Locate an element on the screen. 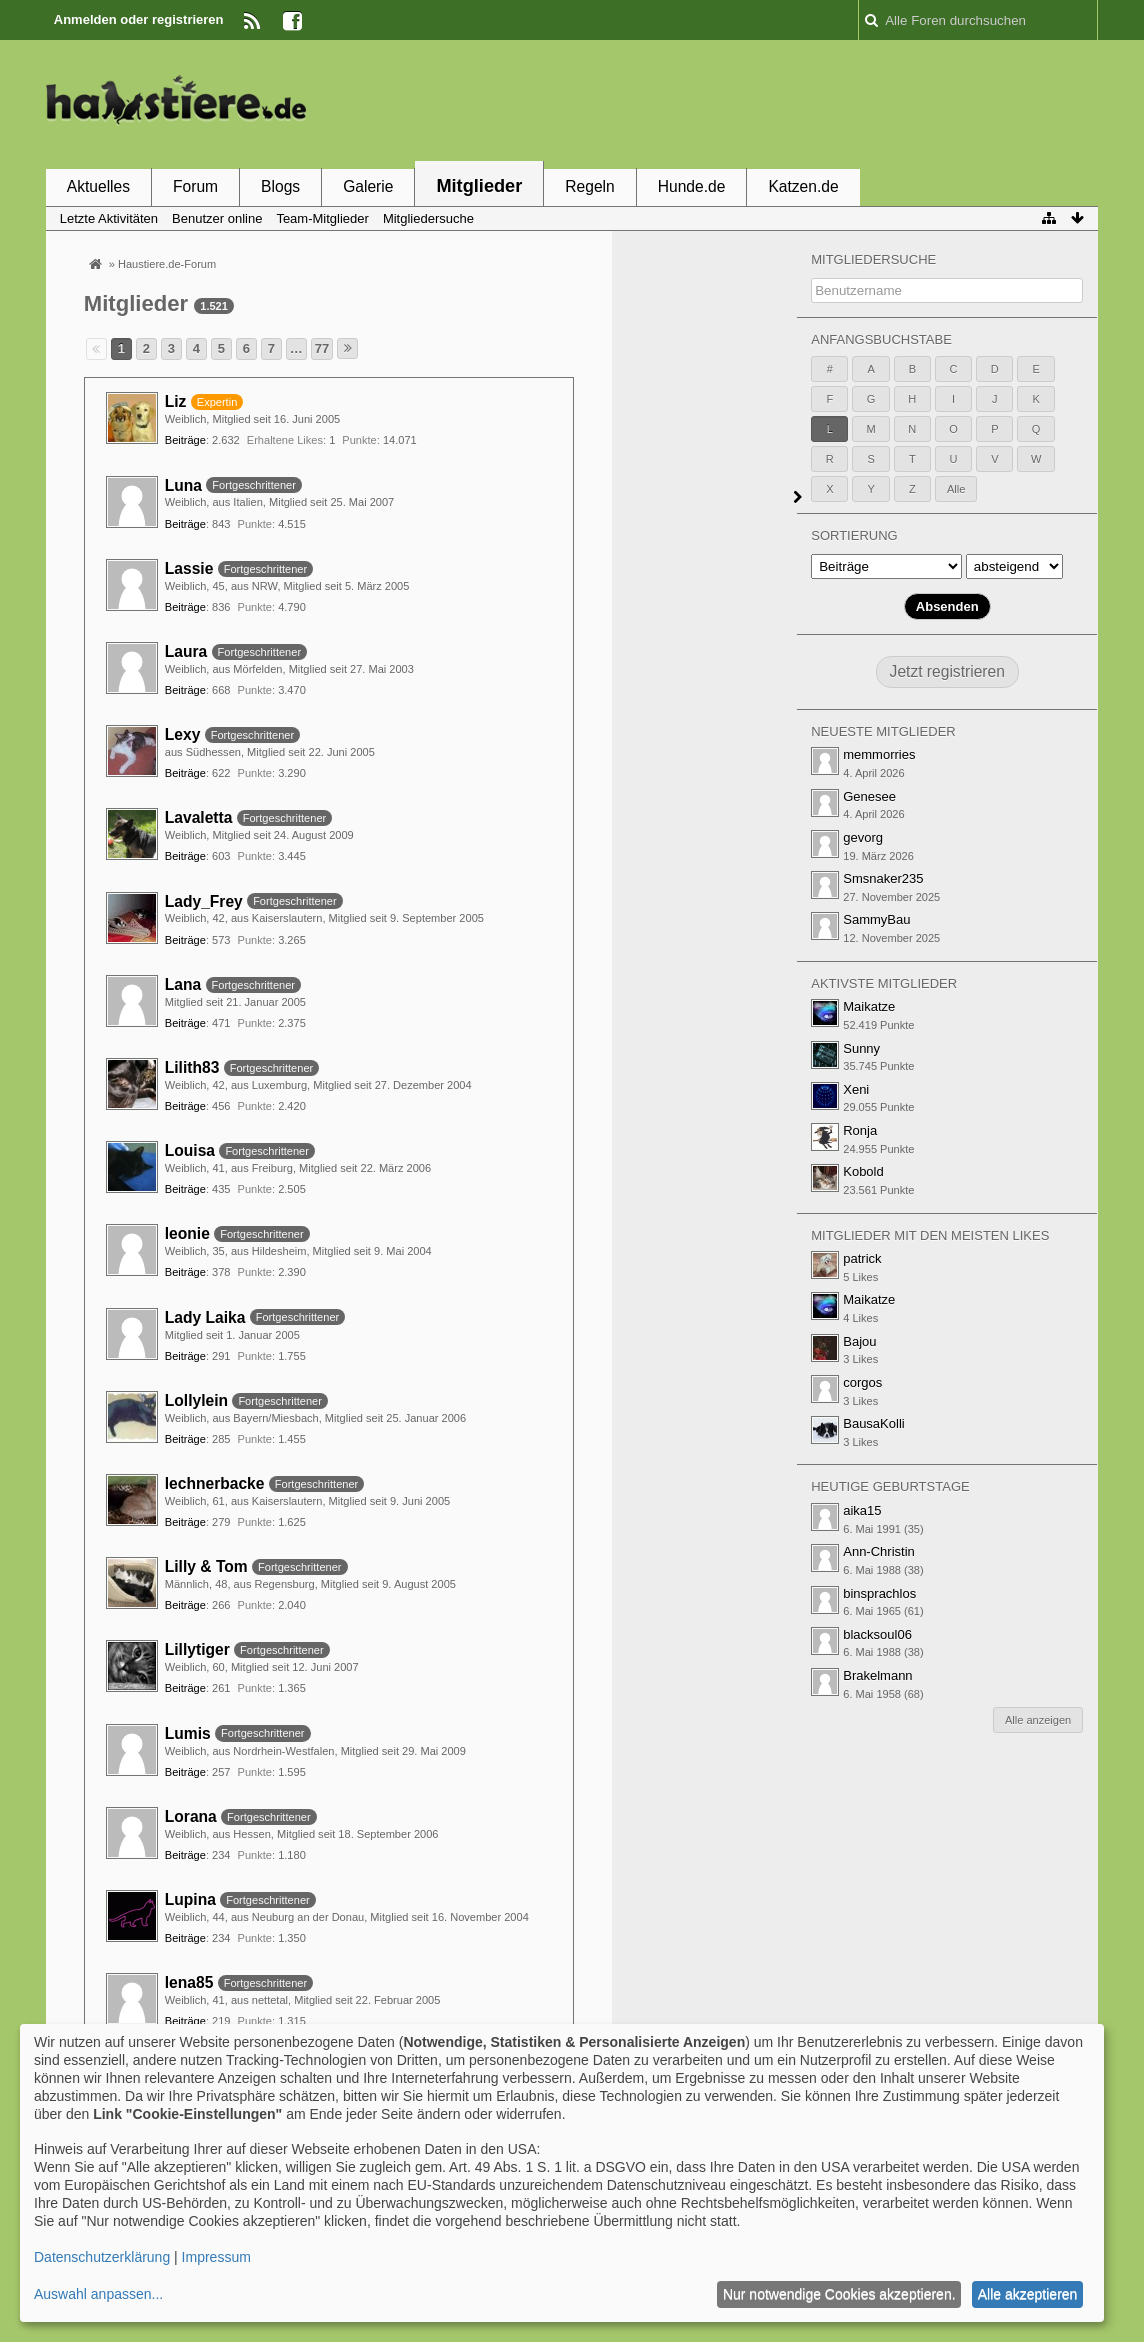 Image resolution: width=1144 pixels, height=2342 pixels. Mitgliedersuche is located at coordinates (873, 259).